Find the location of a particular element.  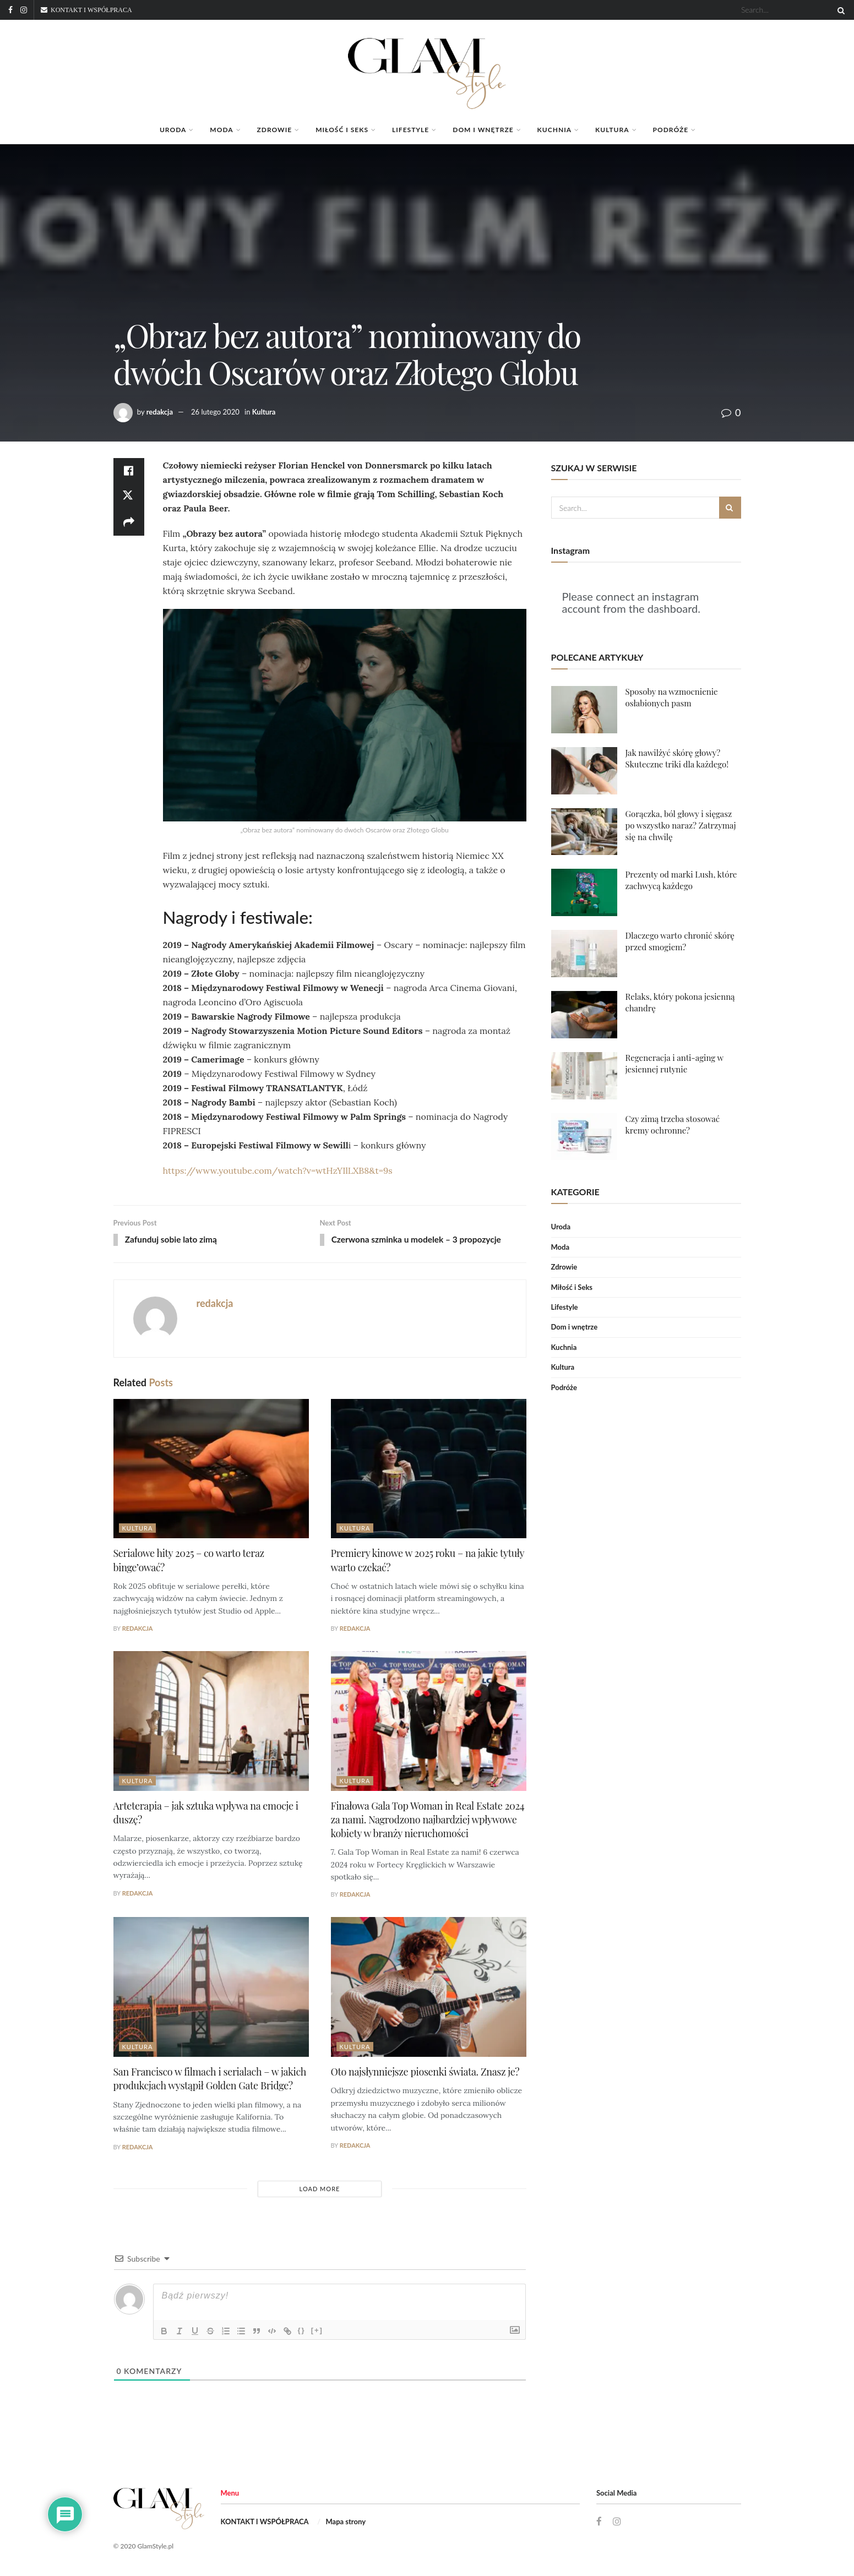

Zdrowie is located at coordinates (274, 130).